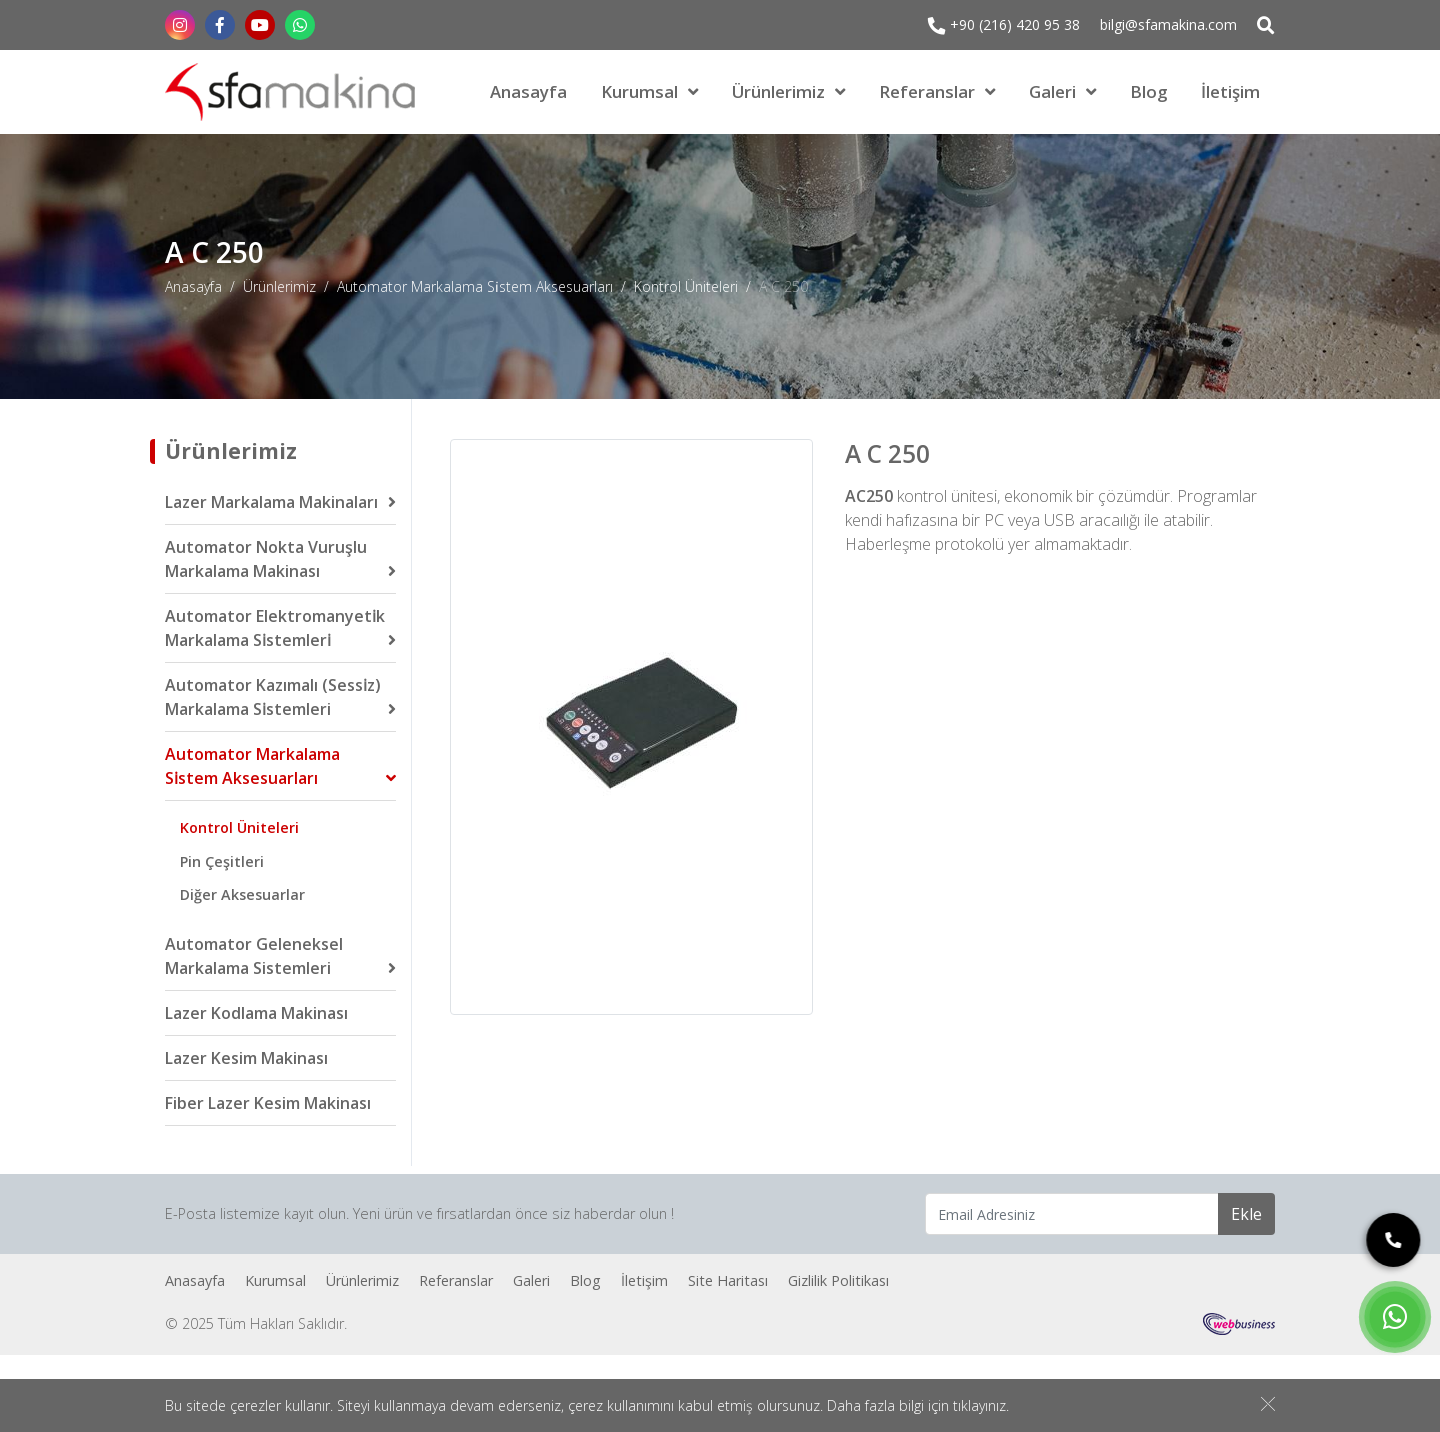 The width and height of the screenshot is (1440, 1432). What do you see at coordinates (266, 559) in the screenshot?
I see `Automator Nokta Vuruşlu Markalama Makinası` at bounding box center [266, 559].